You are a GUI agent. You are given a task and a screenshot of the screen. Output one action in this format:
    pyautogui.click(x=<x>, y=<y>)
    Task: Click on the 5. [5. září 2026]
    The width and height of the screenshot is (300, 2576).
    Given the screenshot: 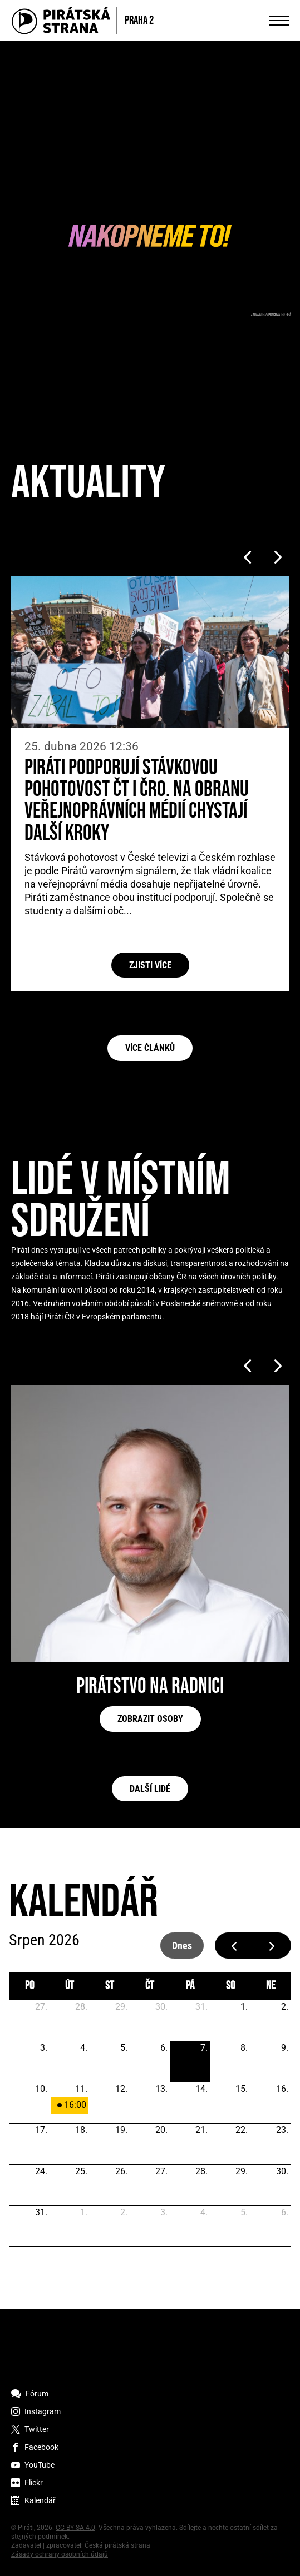 What is the action you would take?
    pyautogui.click(x=244, y=2212)
    